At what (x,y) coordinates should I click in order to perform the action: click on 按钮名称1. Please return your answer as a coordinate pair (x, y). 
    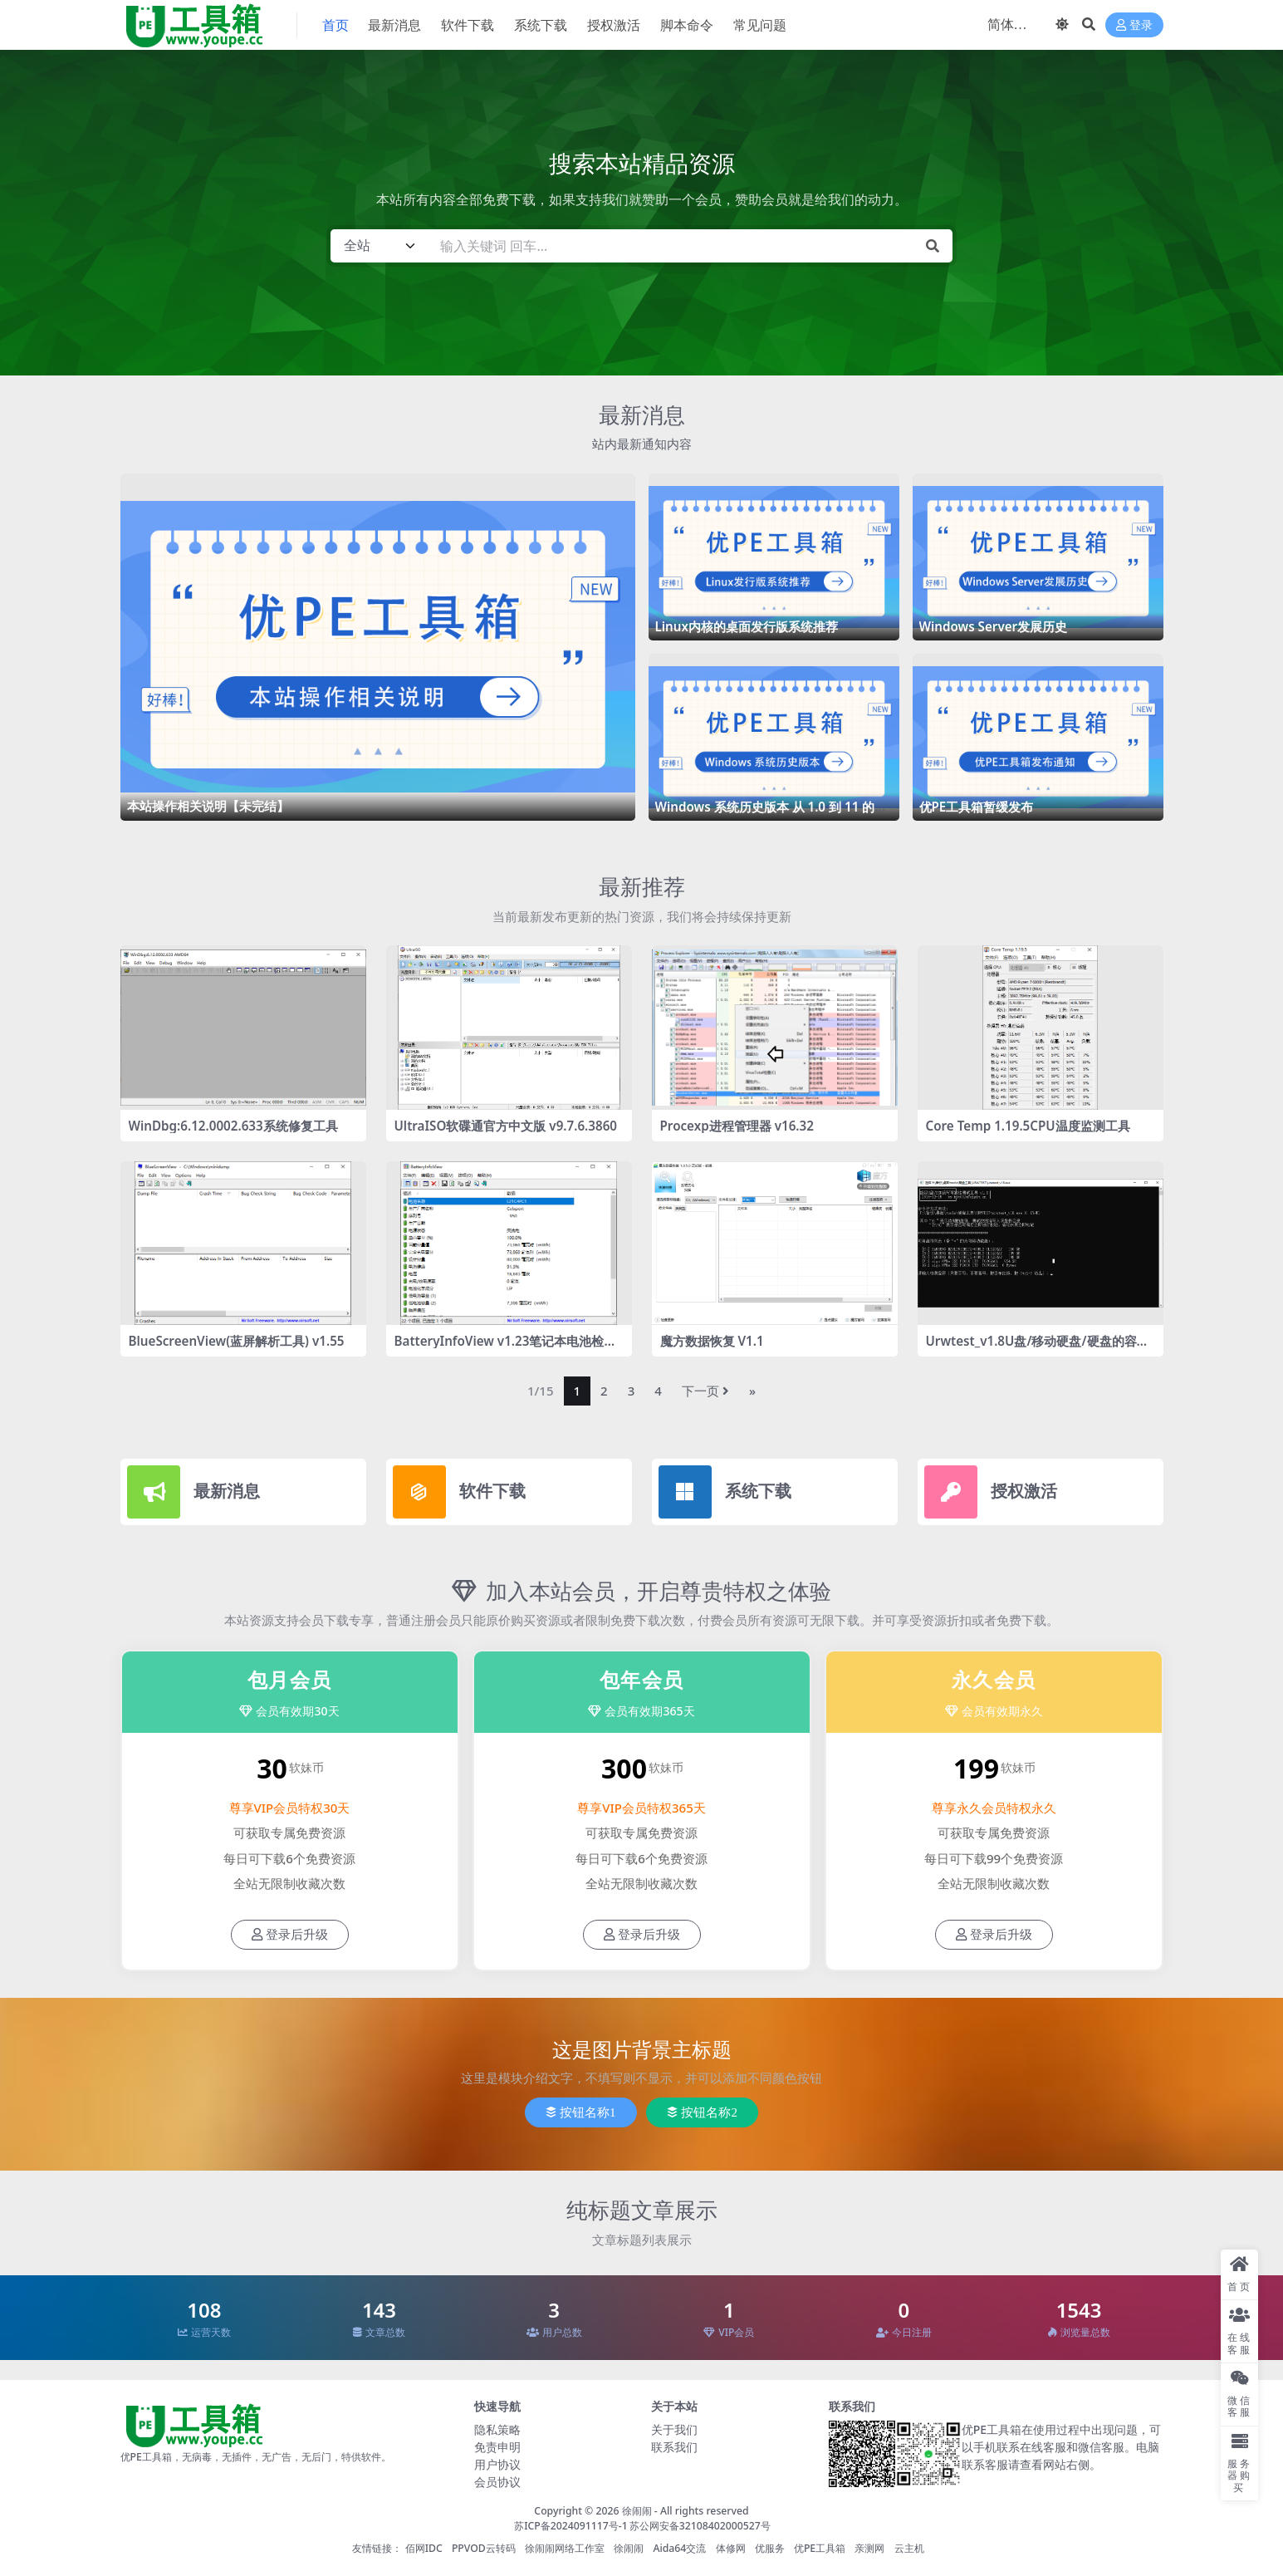
    Looking at the image, I should click on (581, 2112).